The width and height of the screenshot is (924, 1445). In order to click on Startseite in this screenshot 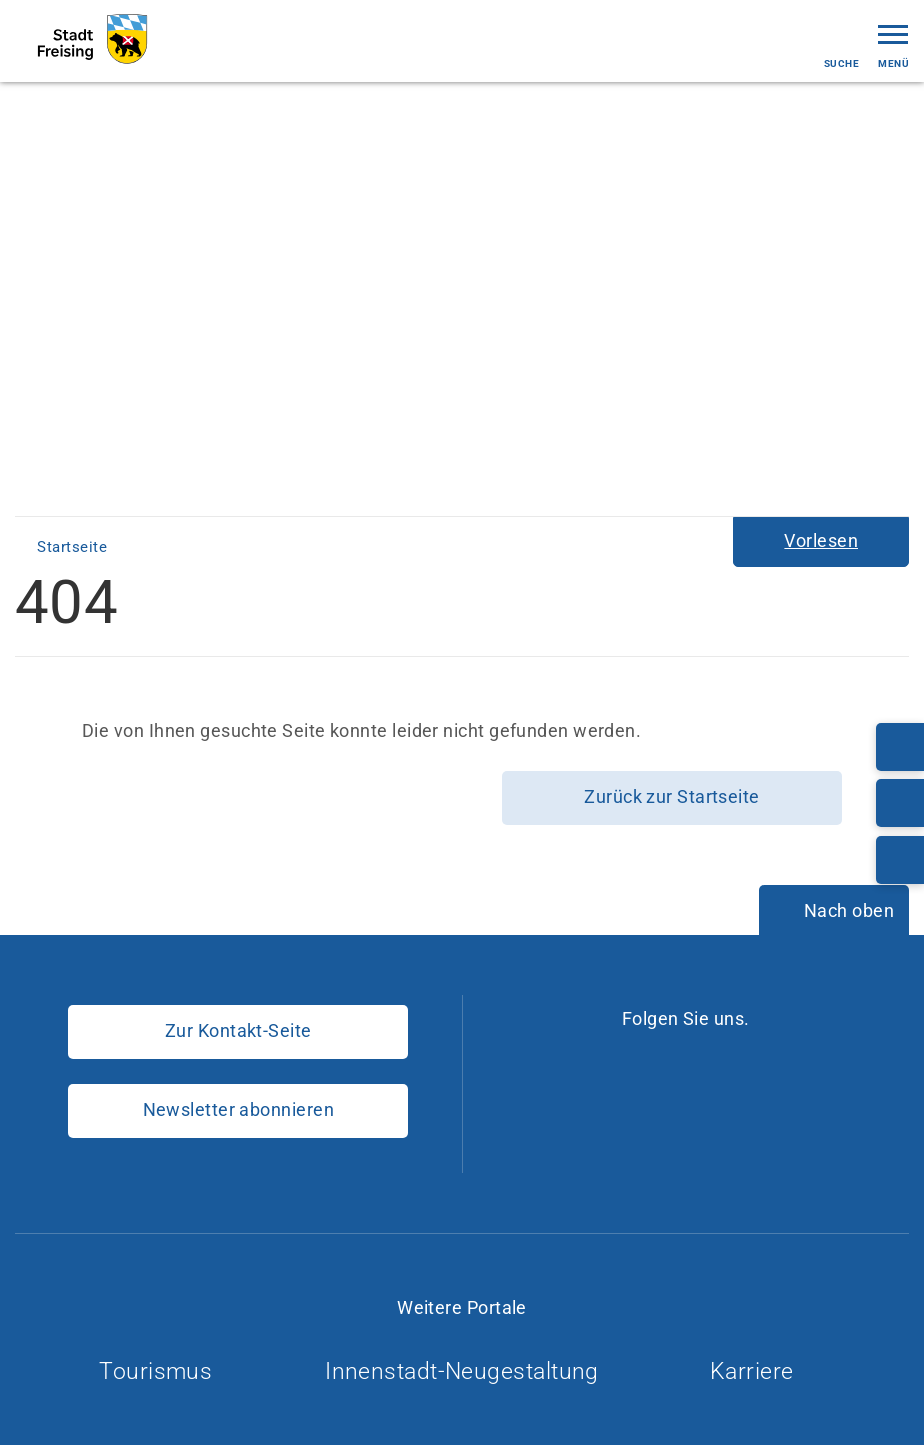, I will do `click(74, 547)`.